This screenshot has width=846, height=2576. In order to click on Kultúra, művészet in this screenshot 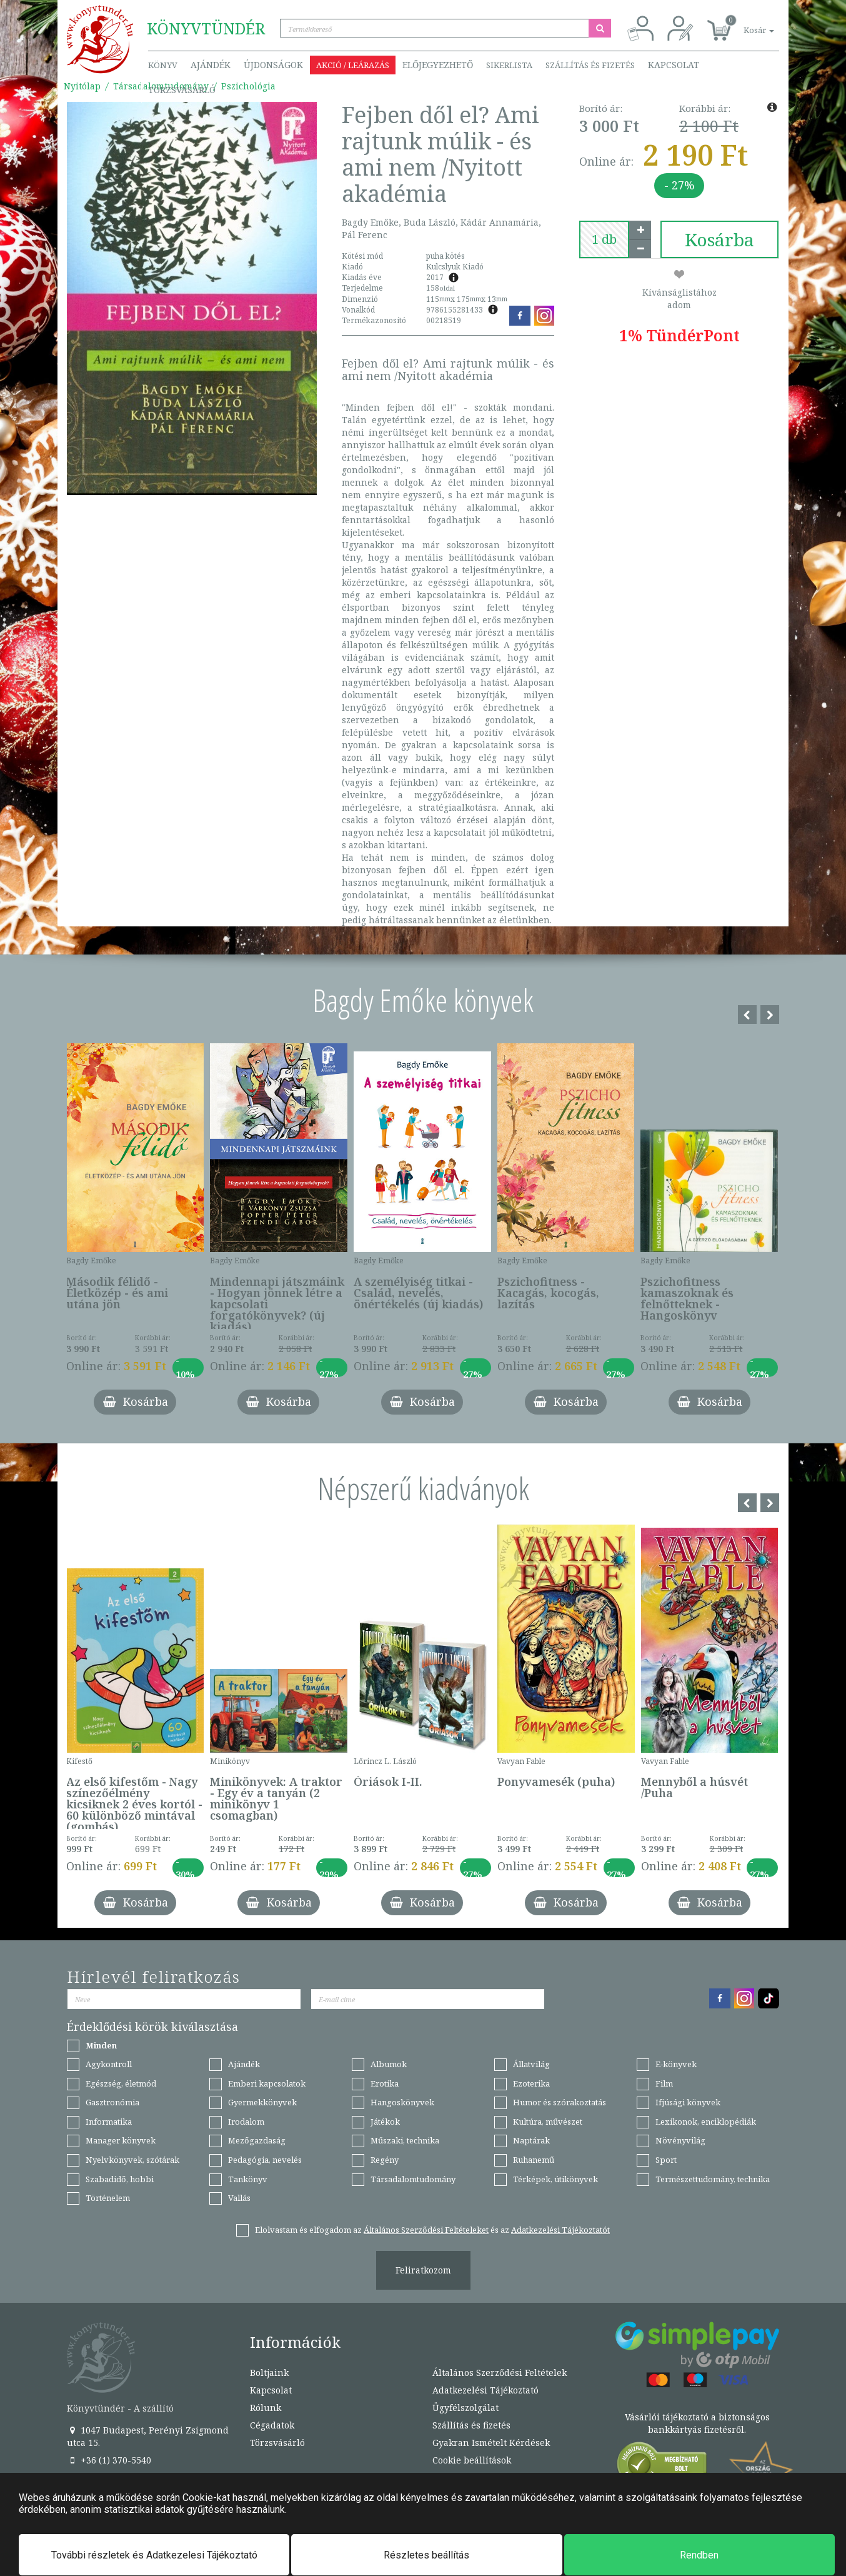, I will do `click(547, 2121)`.